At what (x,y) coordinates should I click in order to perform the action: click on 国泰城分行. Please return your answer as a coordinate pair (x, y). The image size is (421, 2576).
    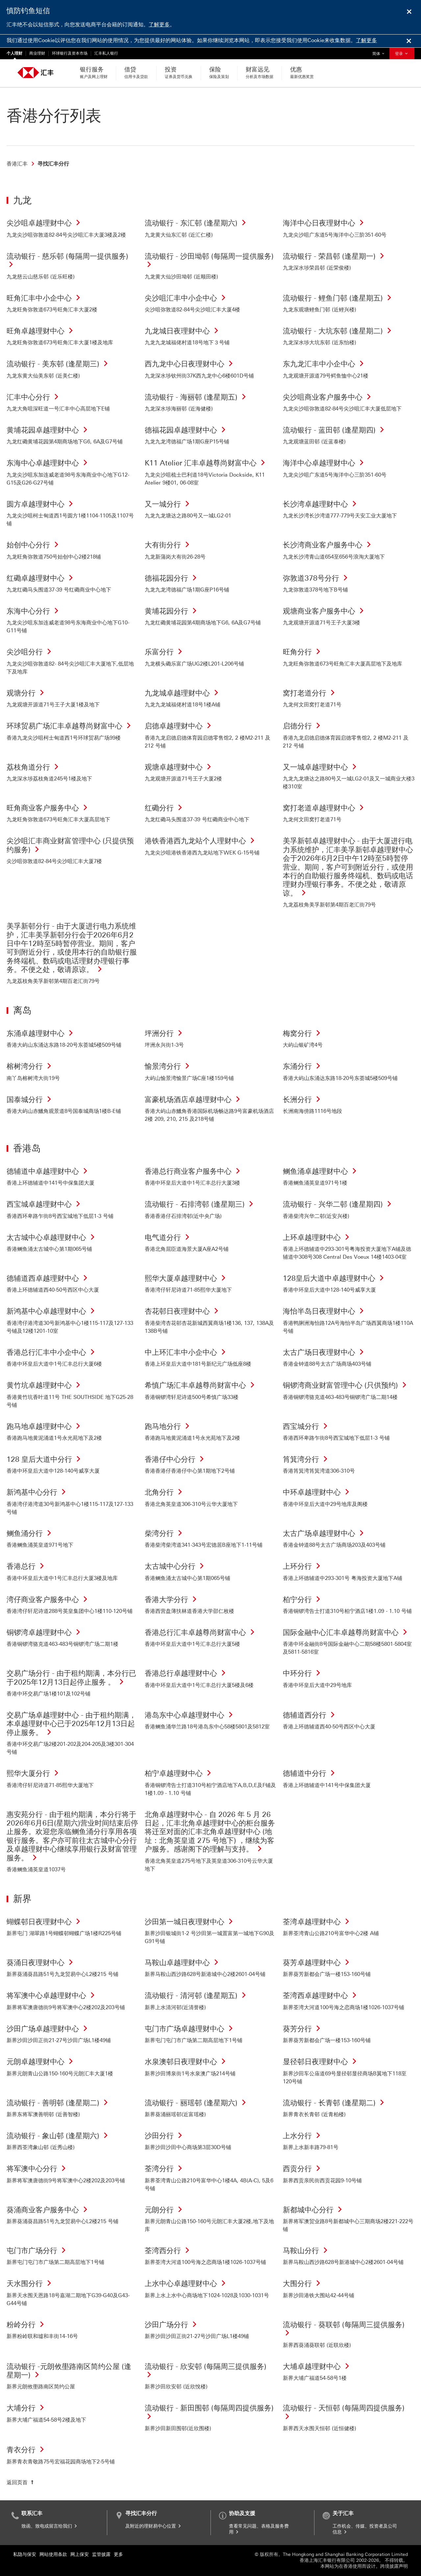
    Looking at the image, I should click on (31, 1099).